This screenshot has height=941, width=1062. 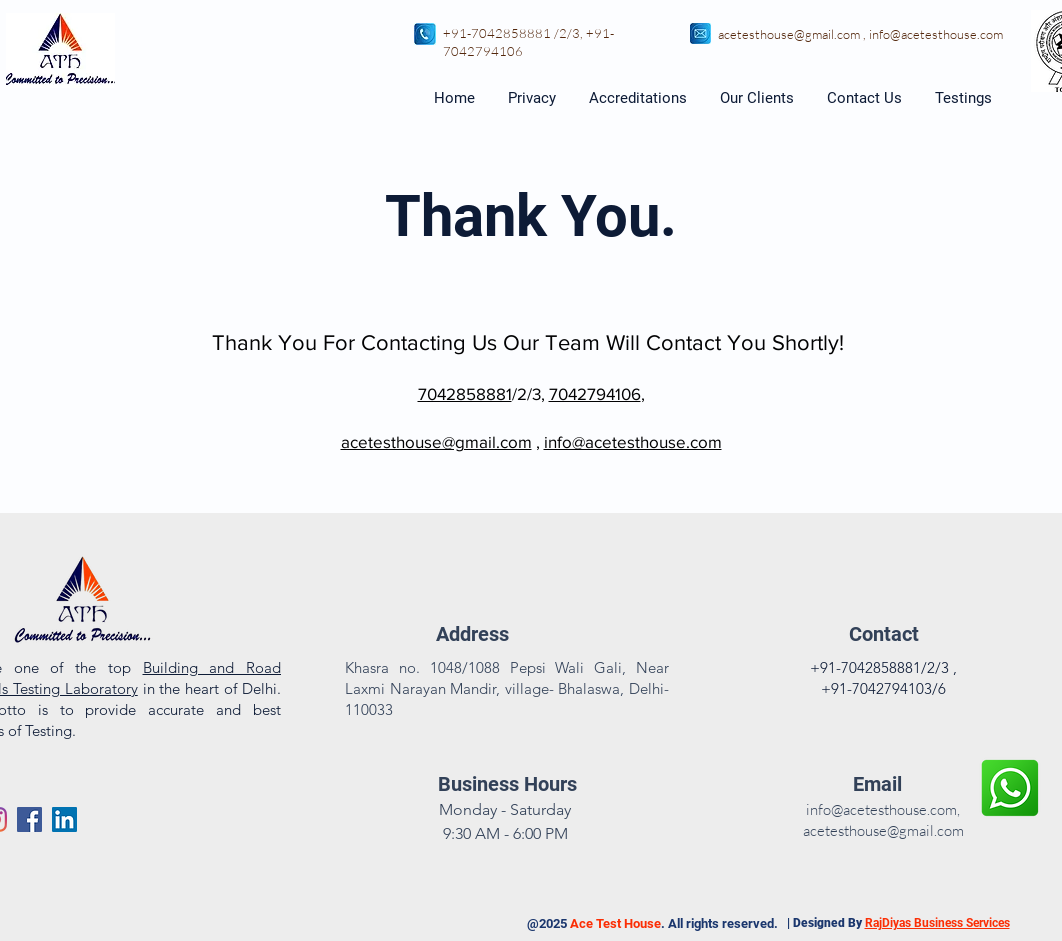 I want to click on 7042794106, so click(x=483, y=51).